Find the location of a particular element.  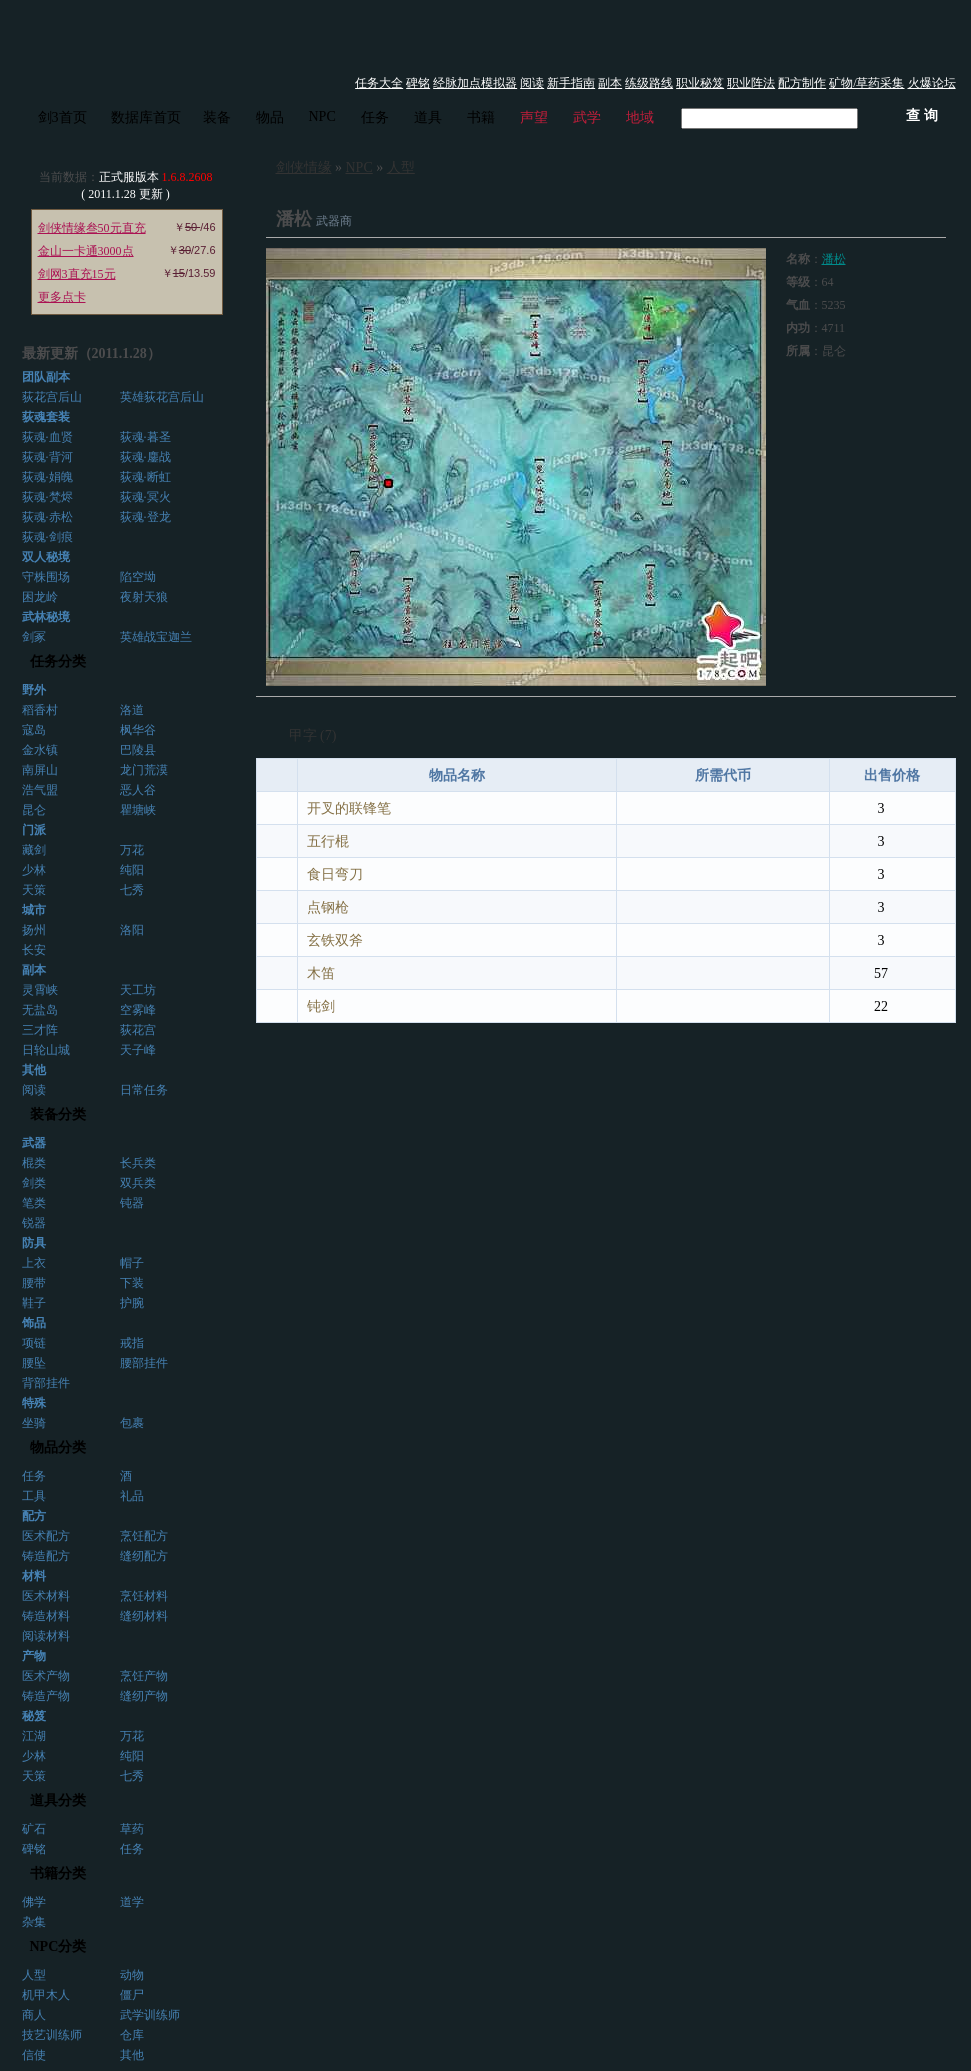

上衣 is located at coordinates (34, 1263).